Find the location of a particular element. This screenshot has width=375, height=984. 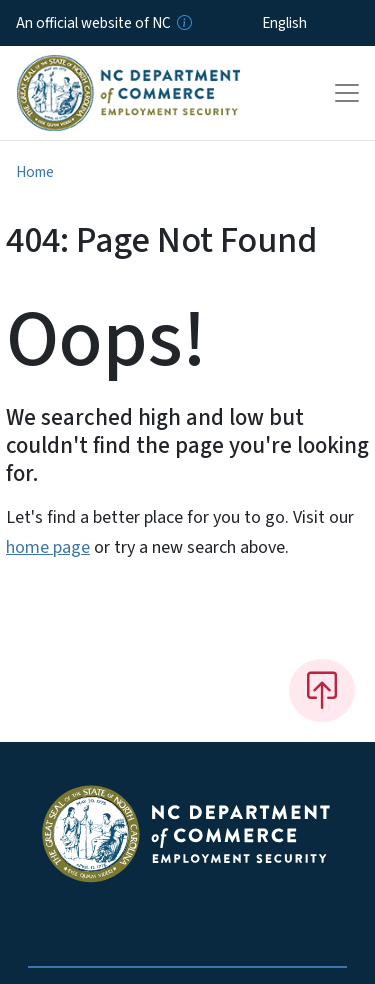

[Select Language] is located at coordinates (315, 23).